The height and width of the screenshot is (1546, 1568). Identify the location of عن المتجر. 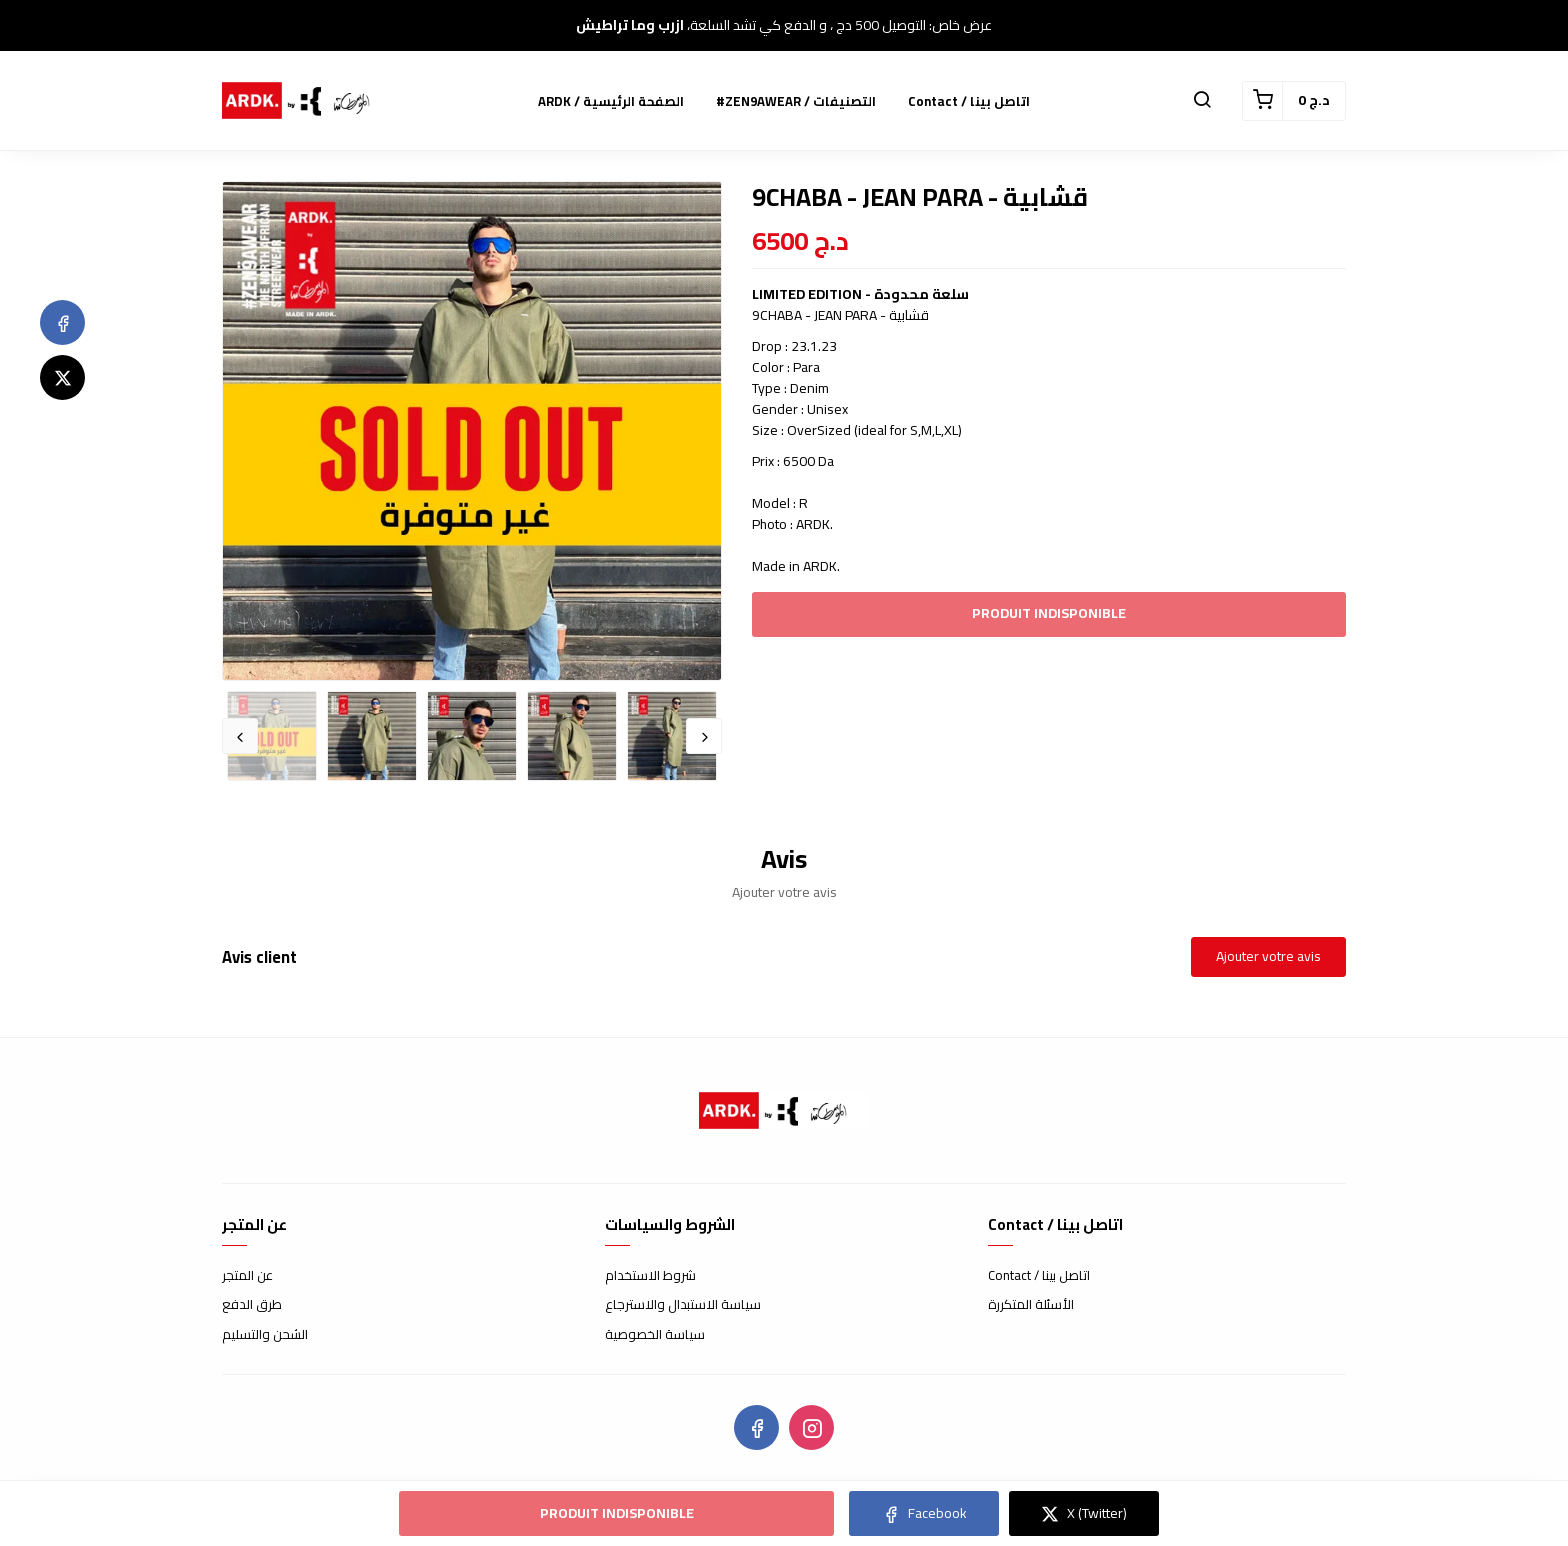
(247, 1276).